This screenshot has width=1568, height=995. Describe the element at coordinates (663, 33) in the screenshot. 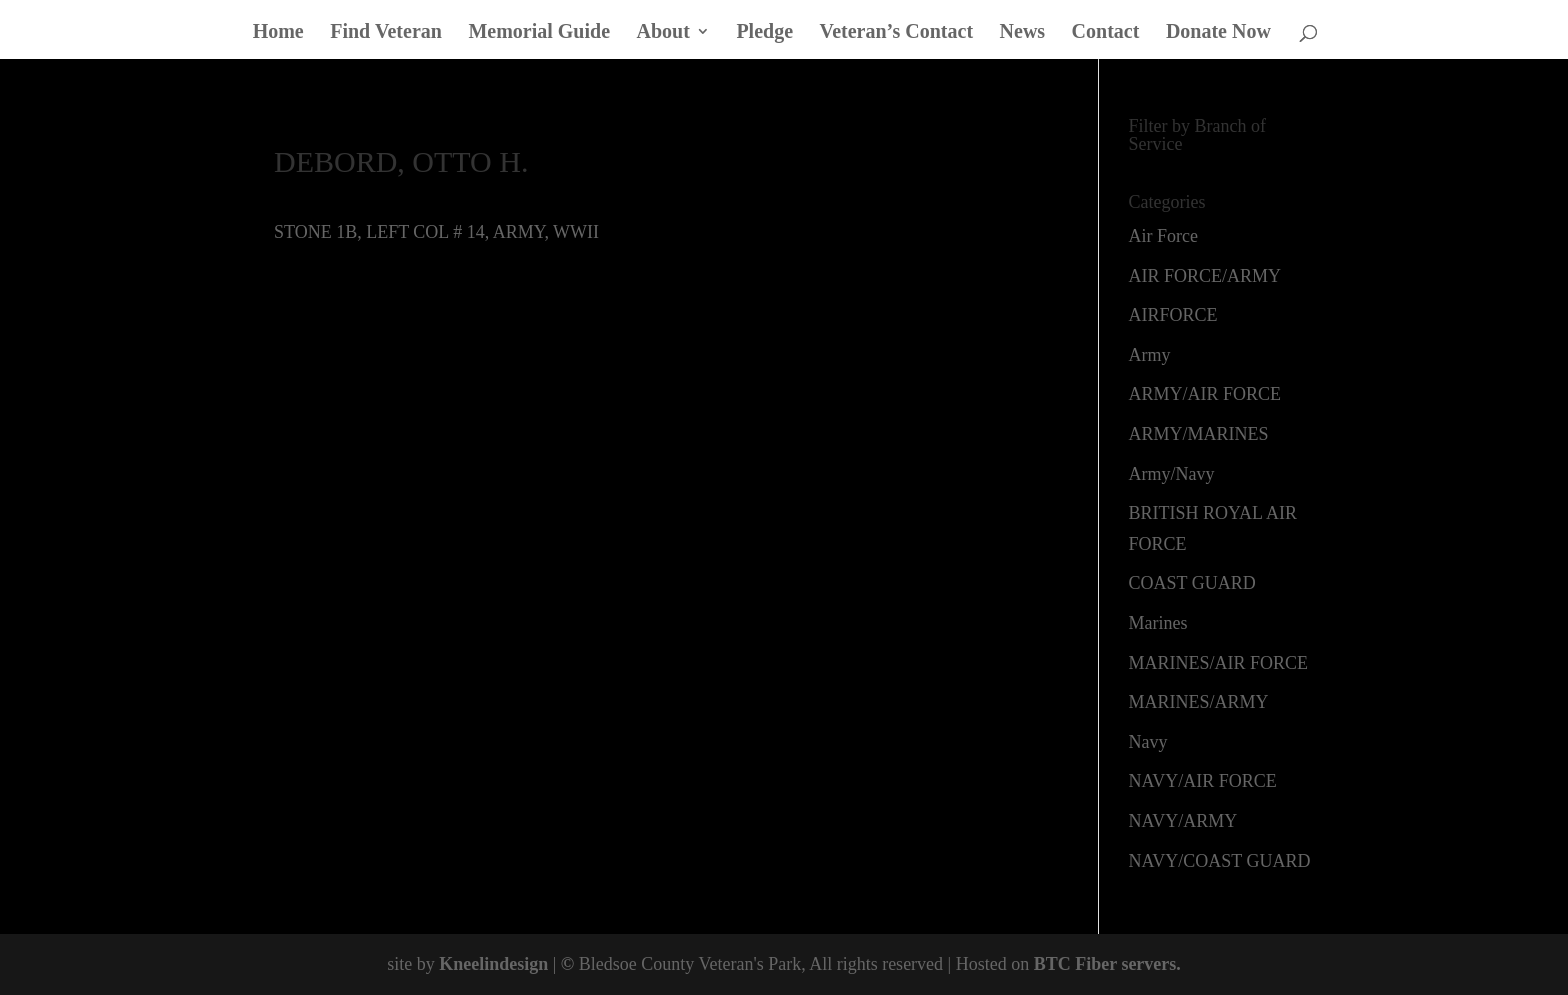

I see `About` at that location.